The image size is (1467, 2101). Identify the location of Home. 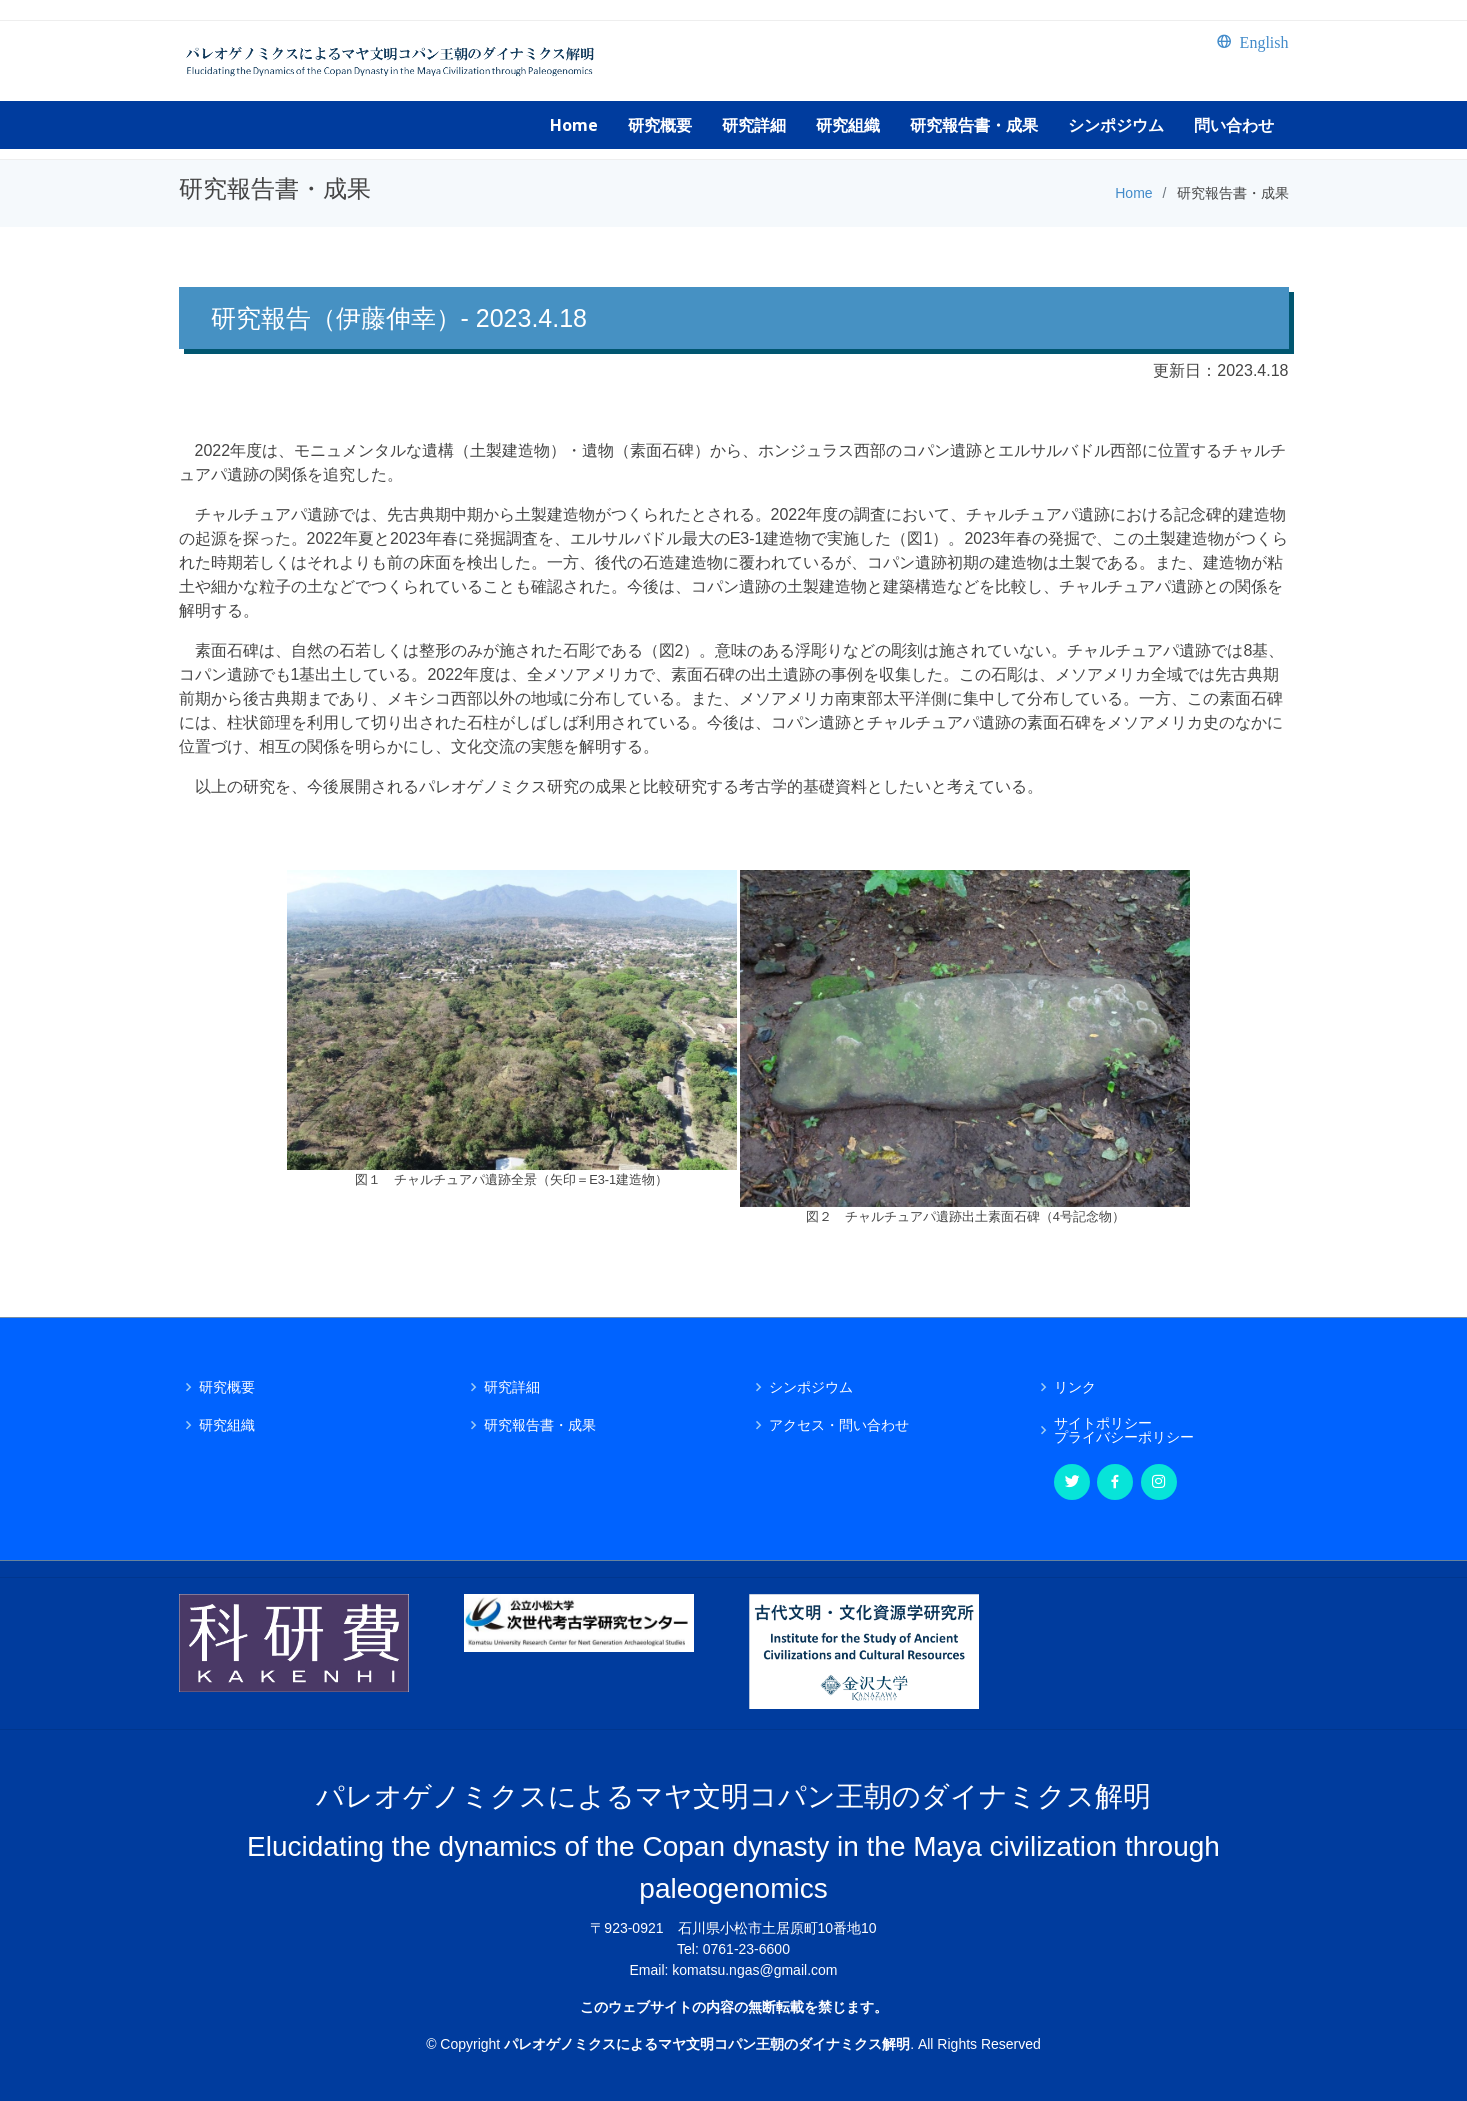
(1133, 193).